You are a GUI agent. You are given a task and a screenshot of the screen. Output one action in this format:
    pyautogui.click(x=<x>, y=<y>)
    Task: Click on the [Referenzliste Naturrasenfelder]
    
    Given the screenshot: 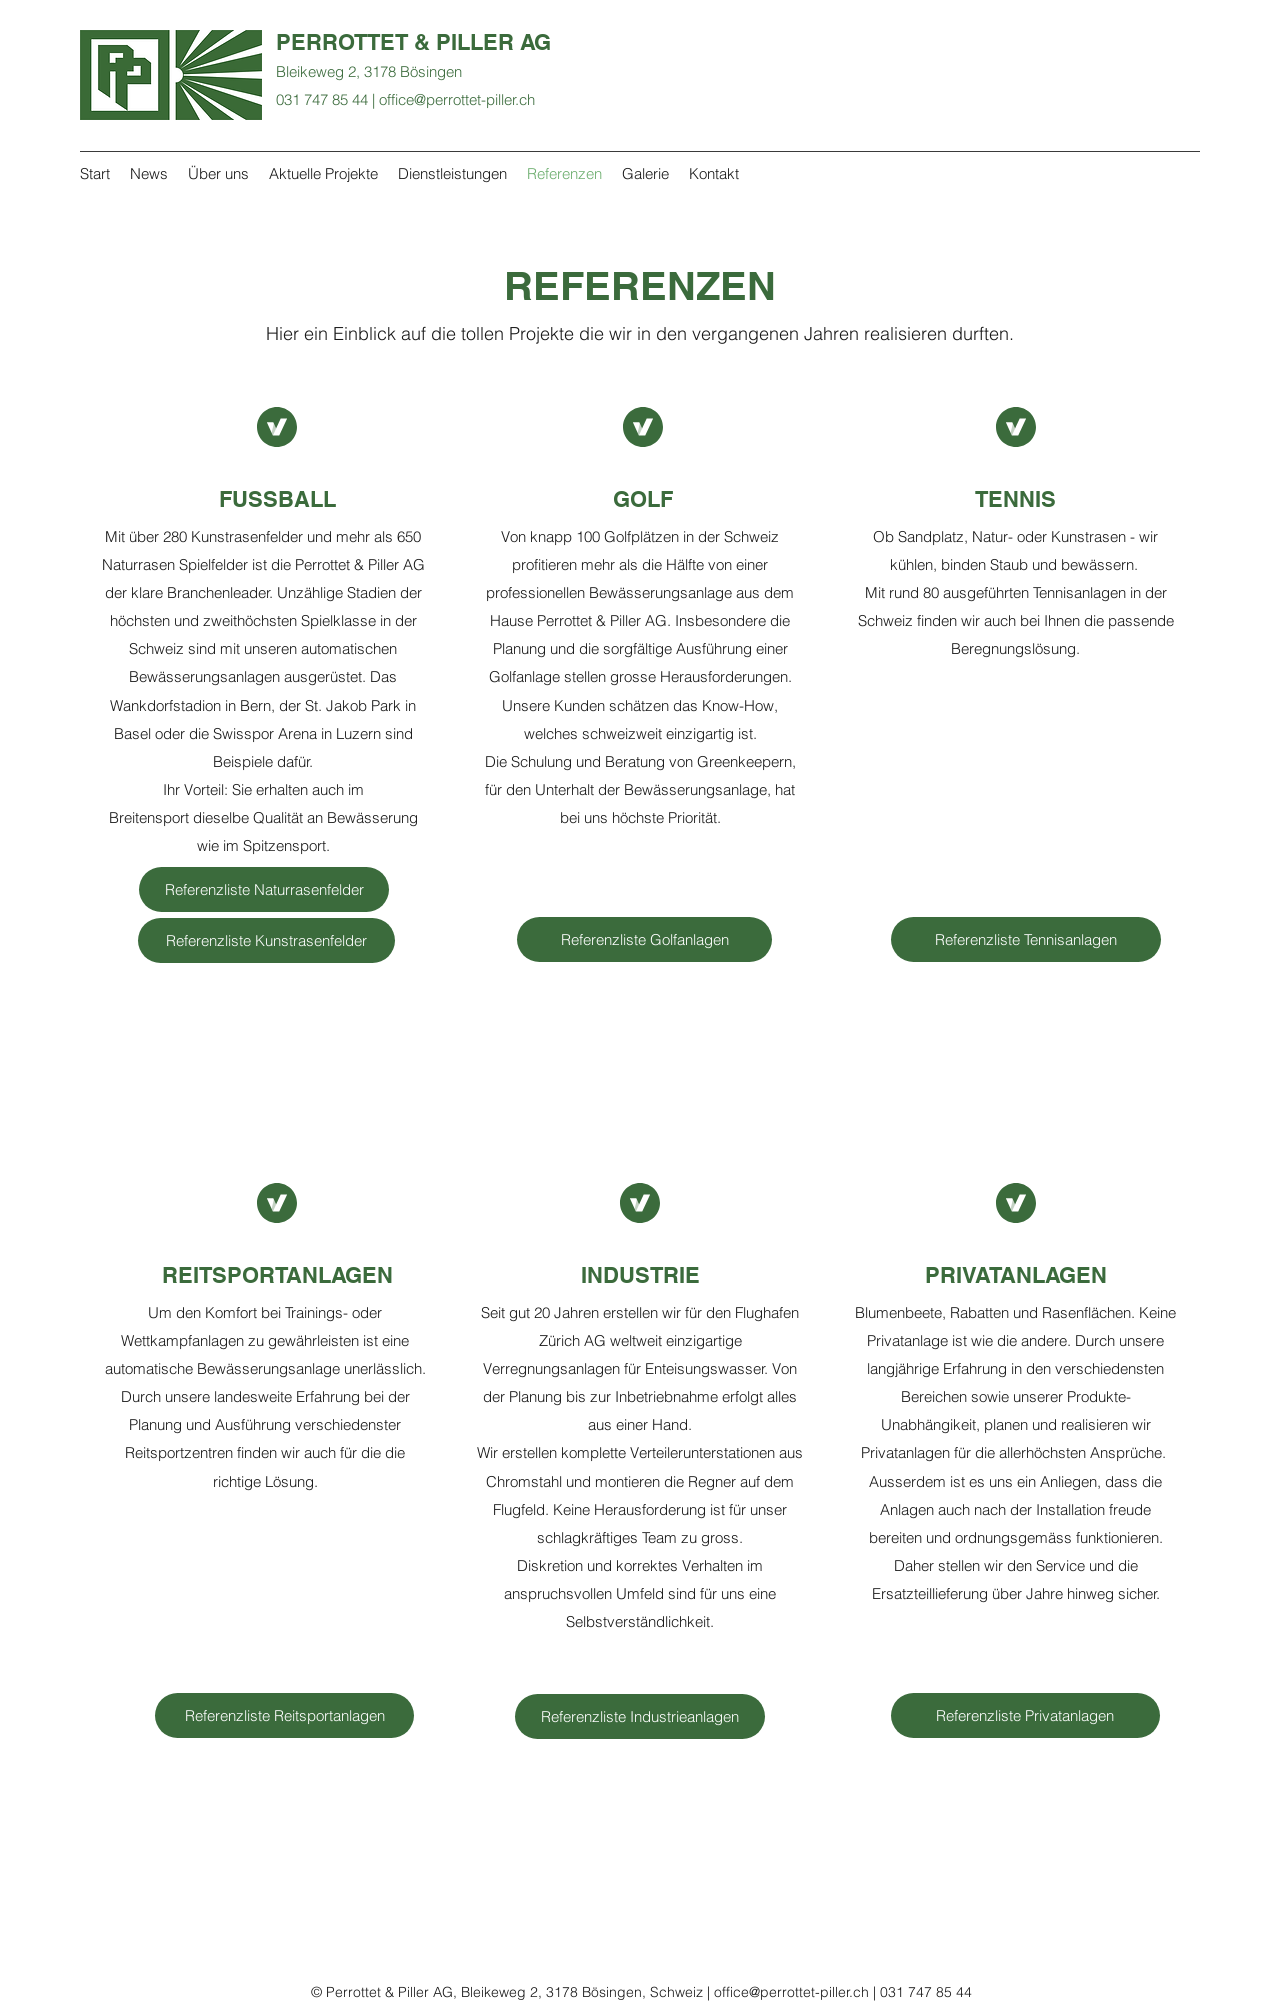 What is the action you would take?
    pyautogui.click(x=264, y=889)
    